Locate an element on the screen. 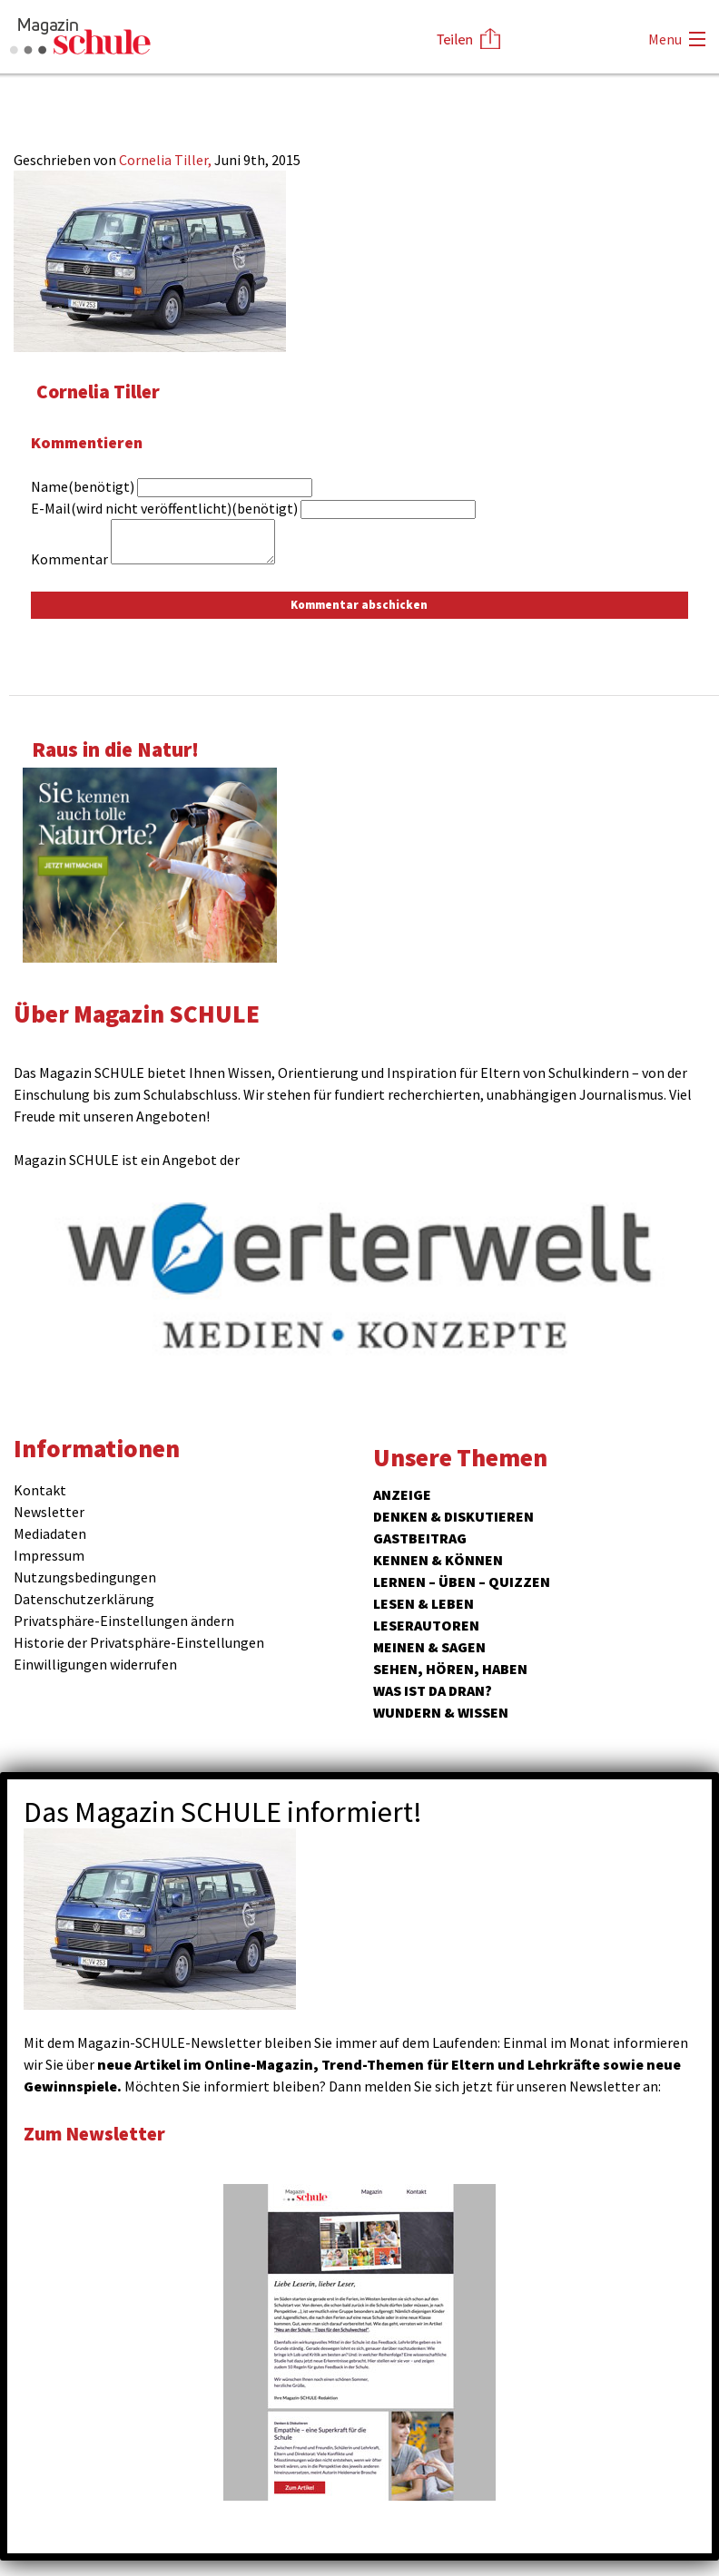  Cornelia Tiller, is located at coordinates (166, 160).